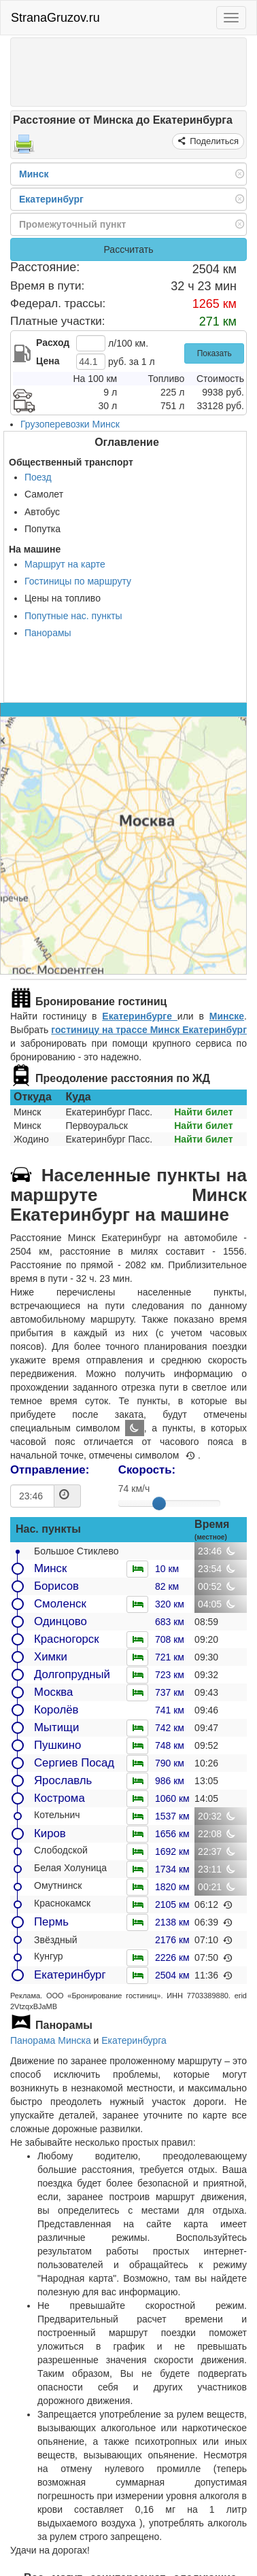  What do you see at coordinates (214, 353) in the screenshot?
I see `Показать` at bounding box center [214, 353].